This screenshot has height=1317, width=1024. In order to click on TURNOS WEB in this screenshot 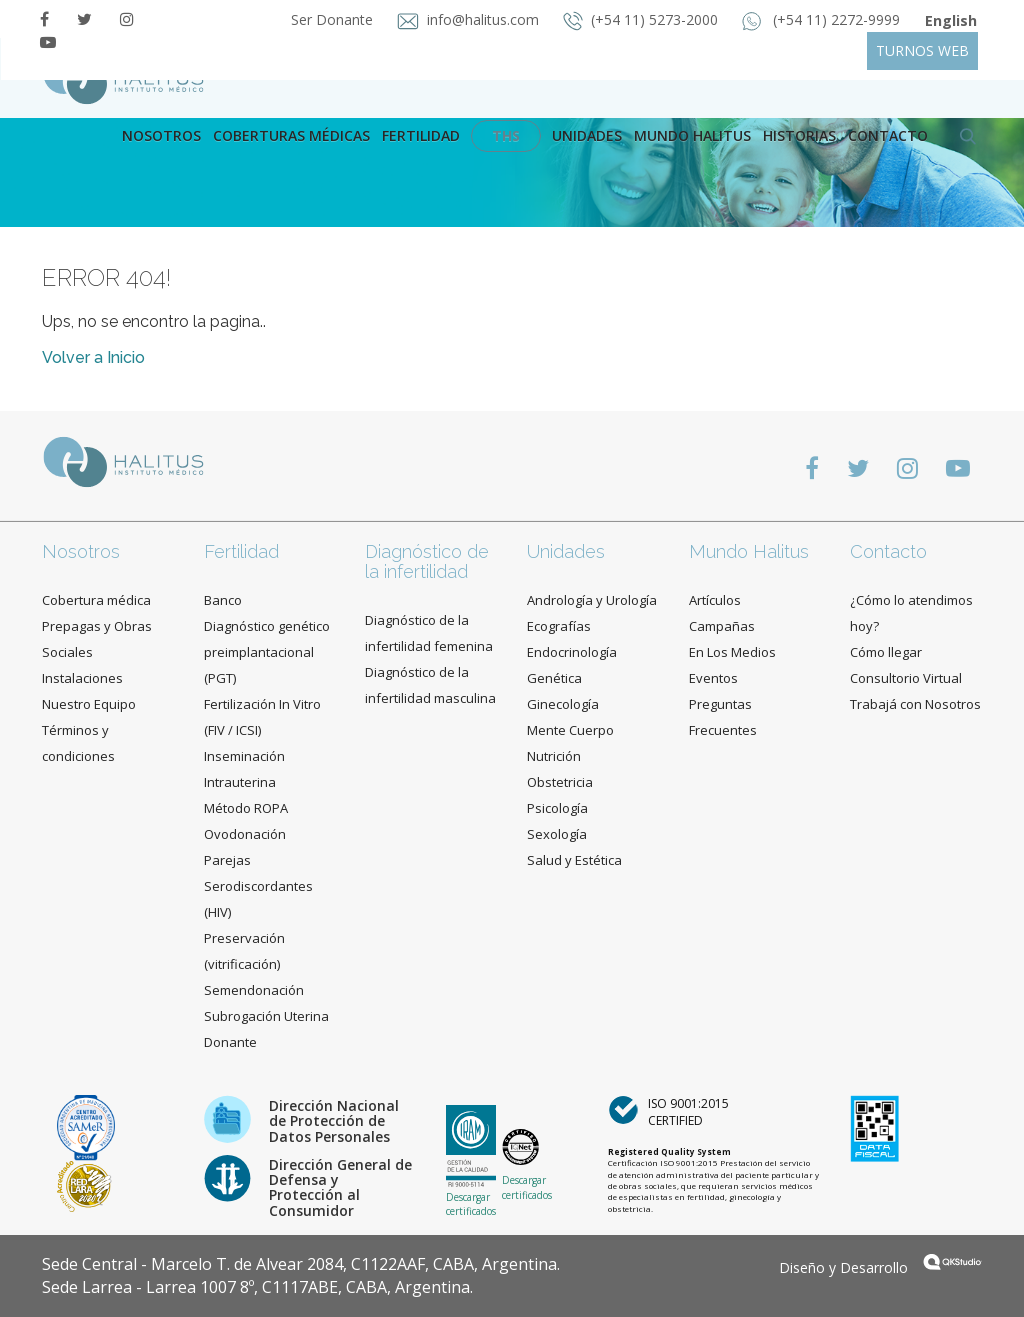, I will do `click(922, 50)`.